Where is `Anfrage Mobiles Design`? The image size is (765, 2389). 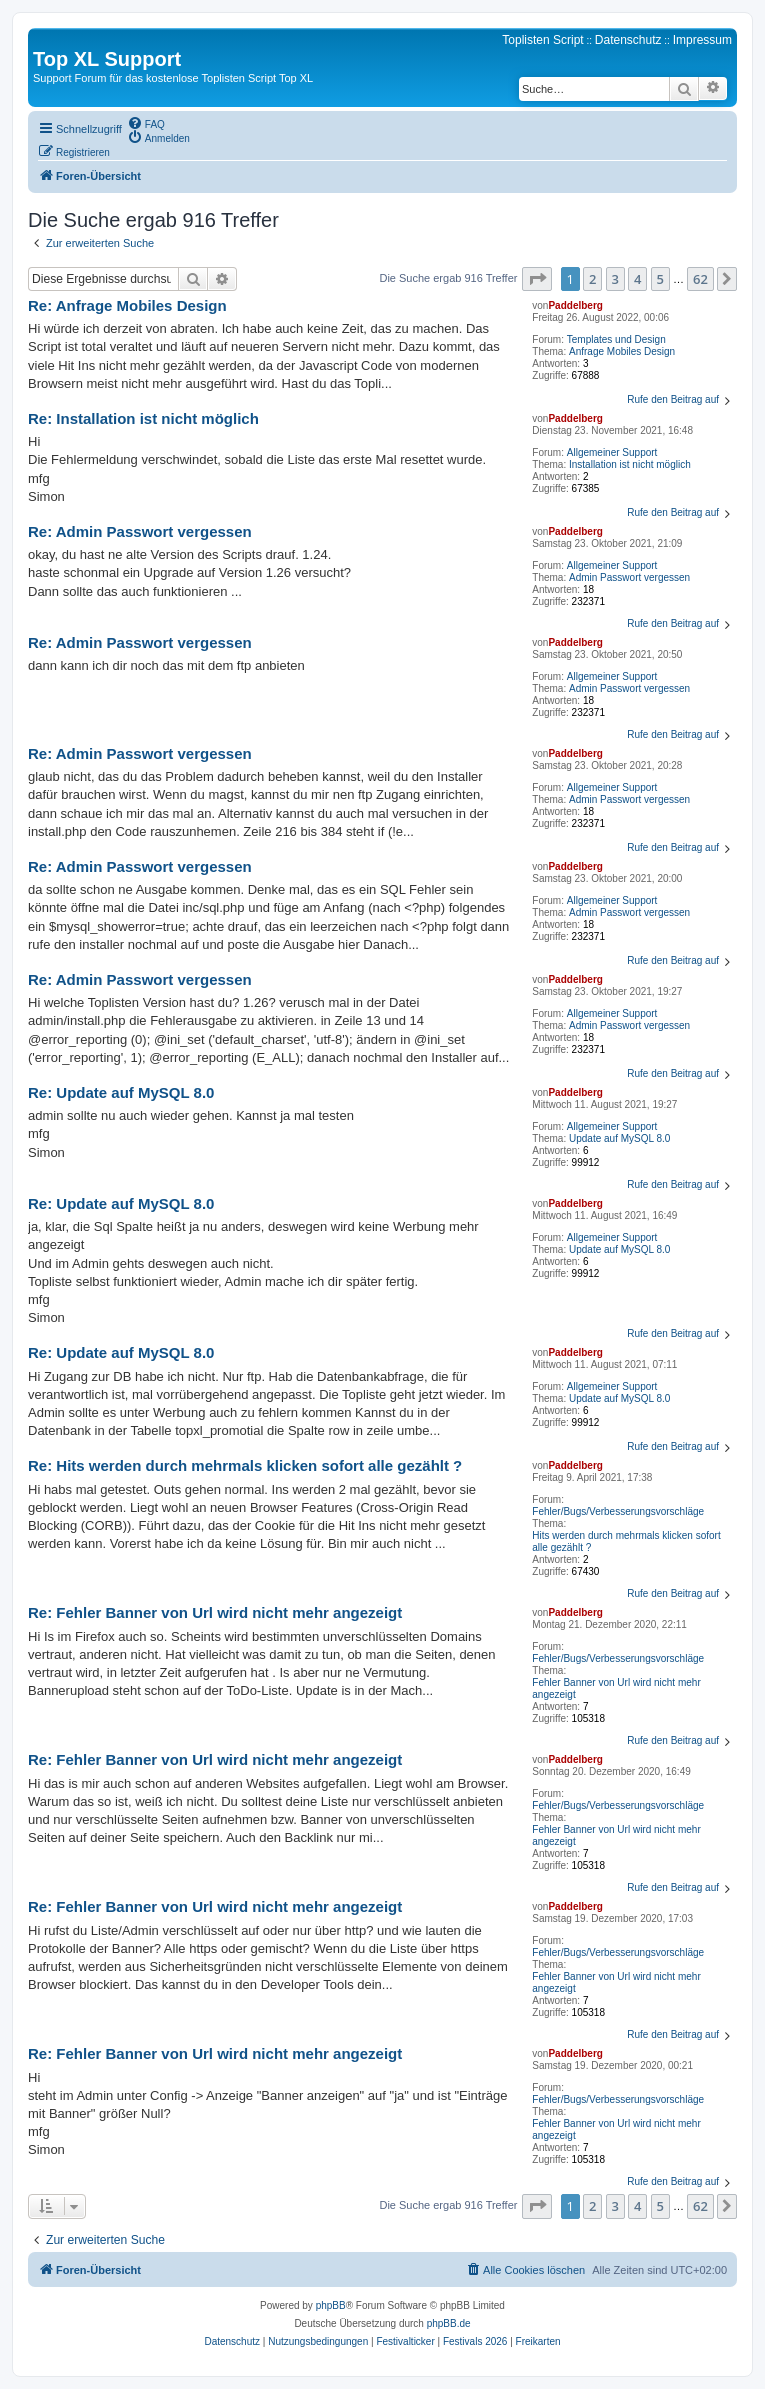 Anfrage Mobiles Design is located at coordinates (622, 351).